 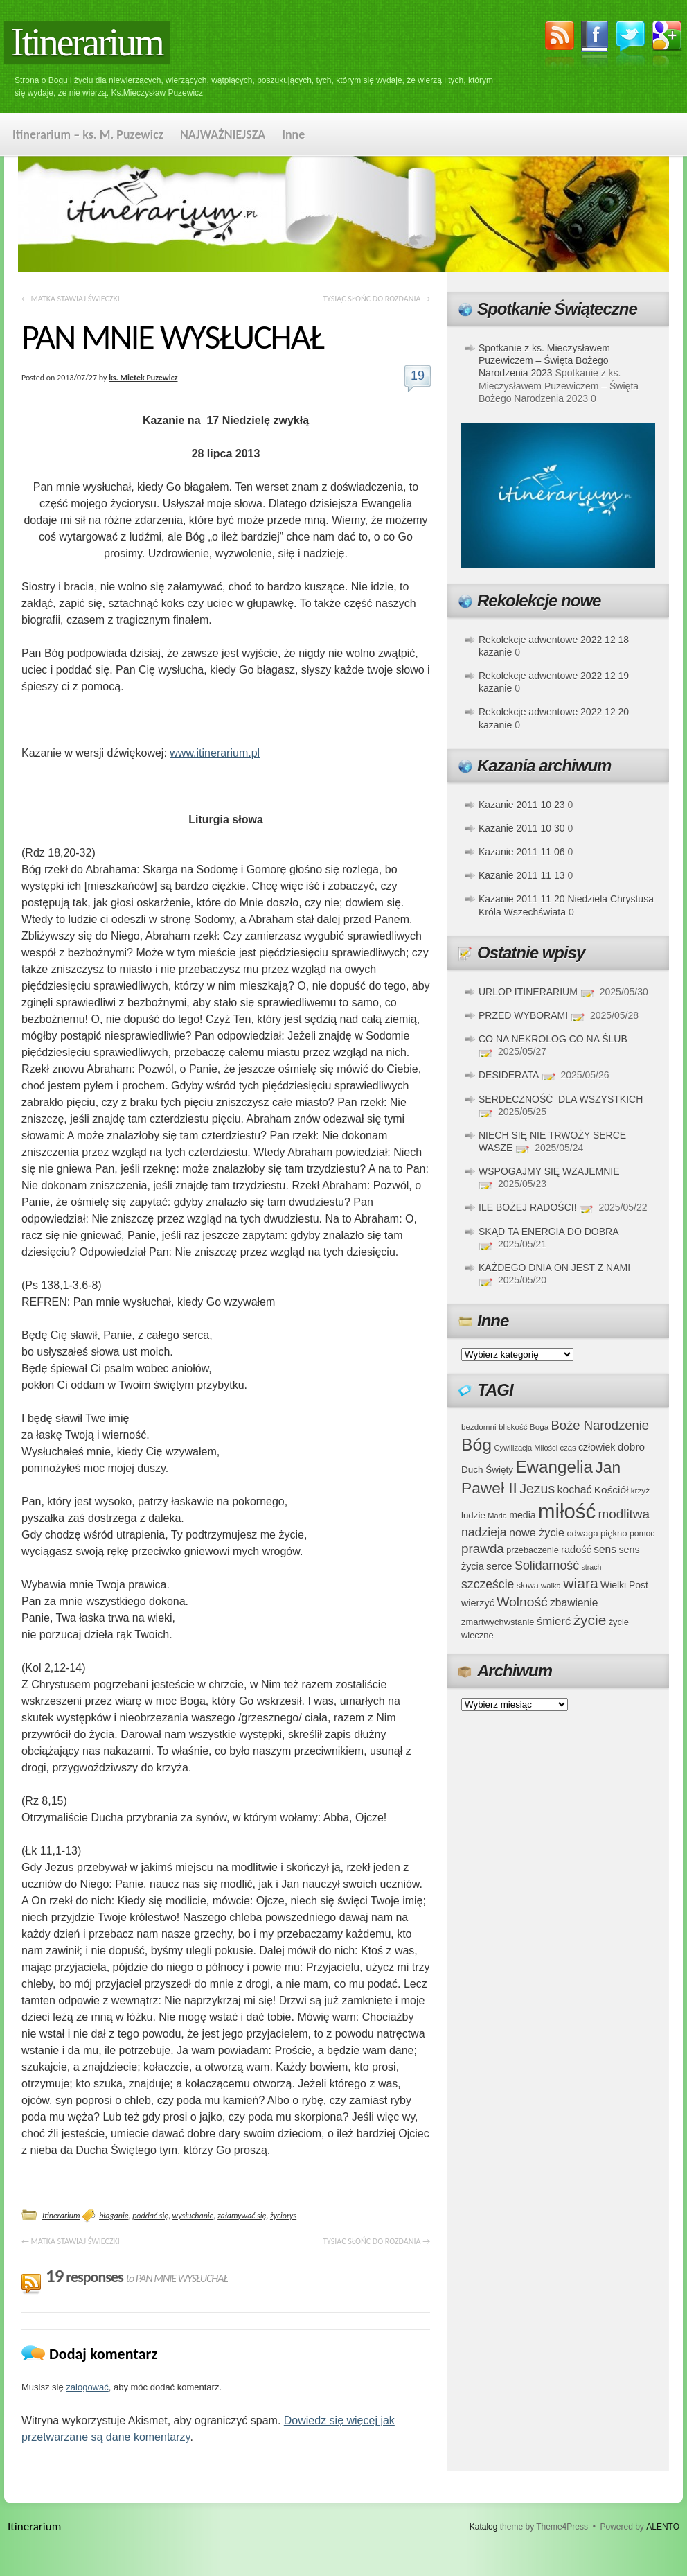 I want to click on kochać [kochać (54 elementy)], so click(x=574, y=1490).